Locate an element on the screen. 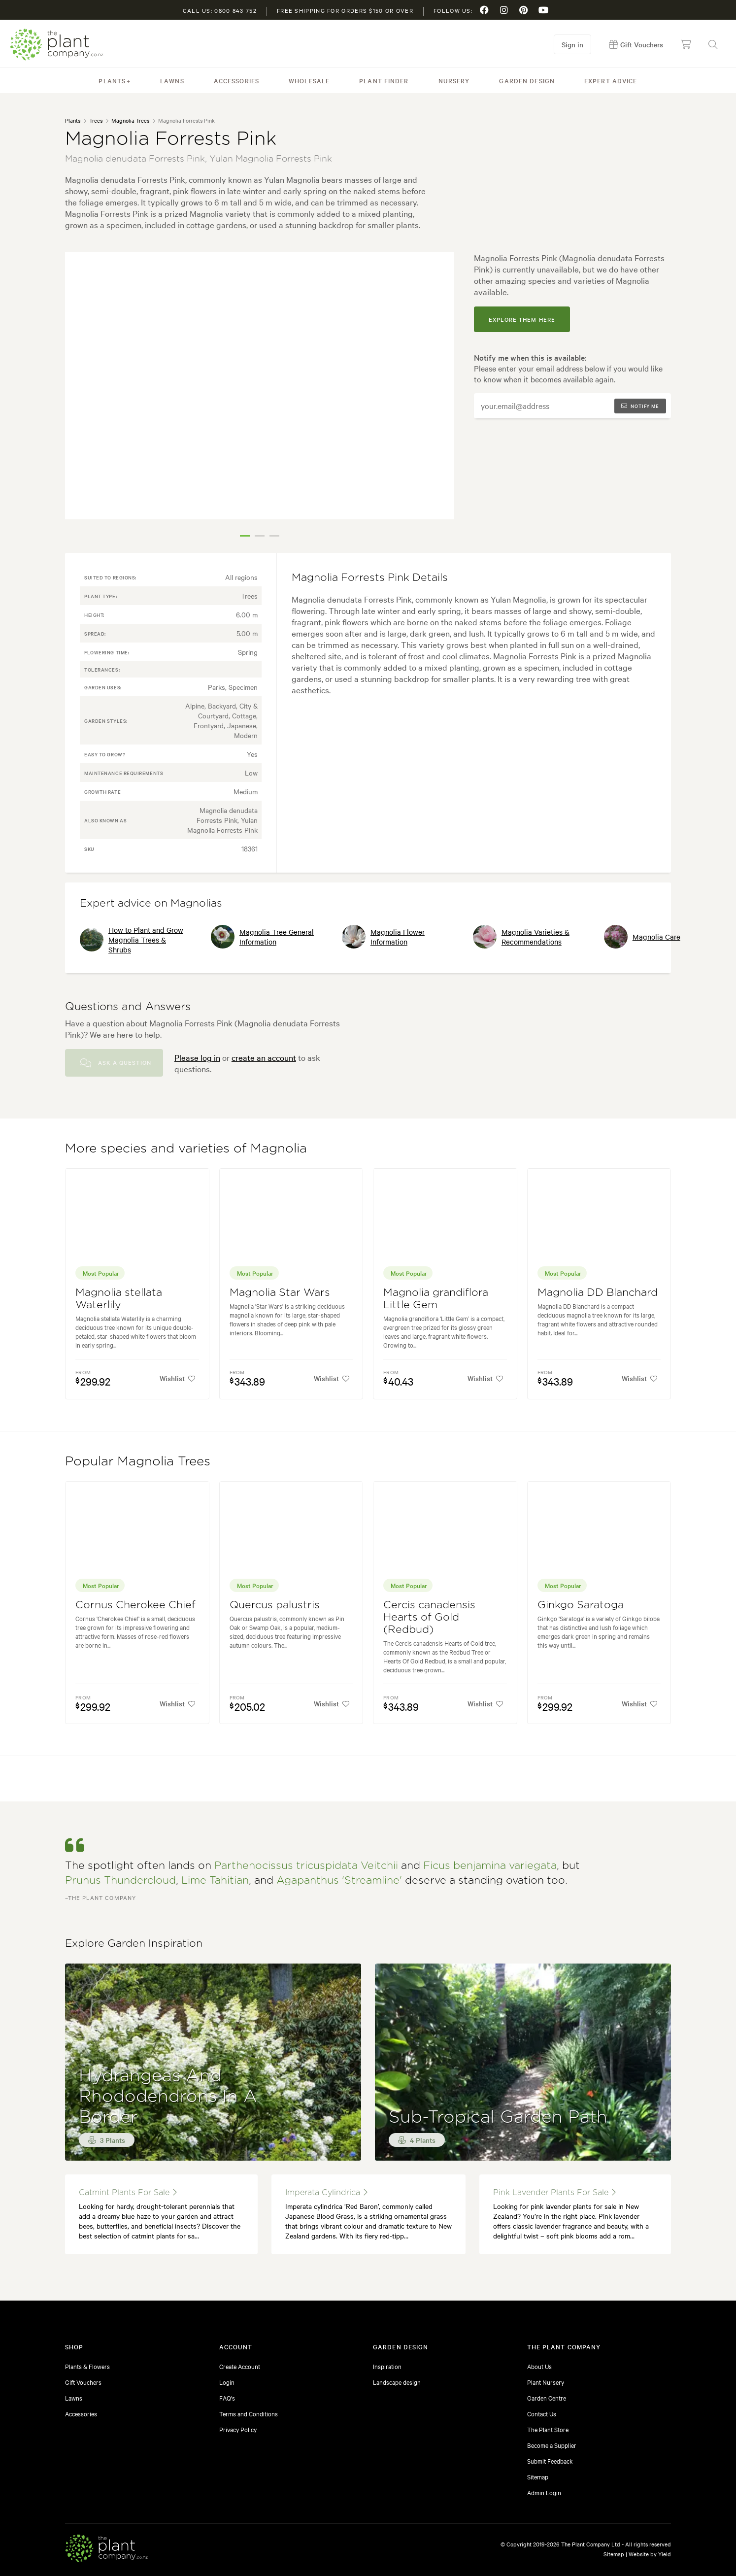 The image size is (736, 2576). Create Account is located at coordinates (239, 2366).